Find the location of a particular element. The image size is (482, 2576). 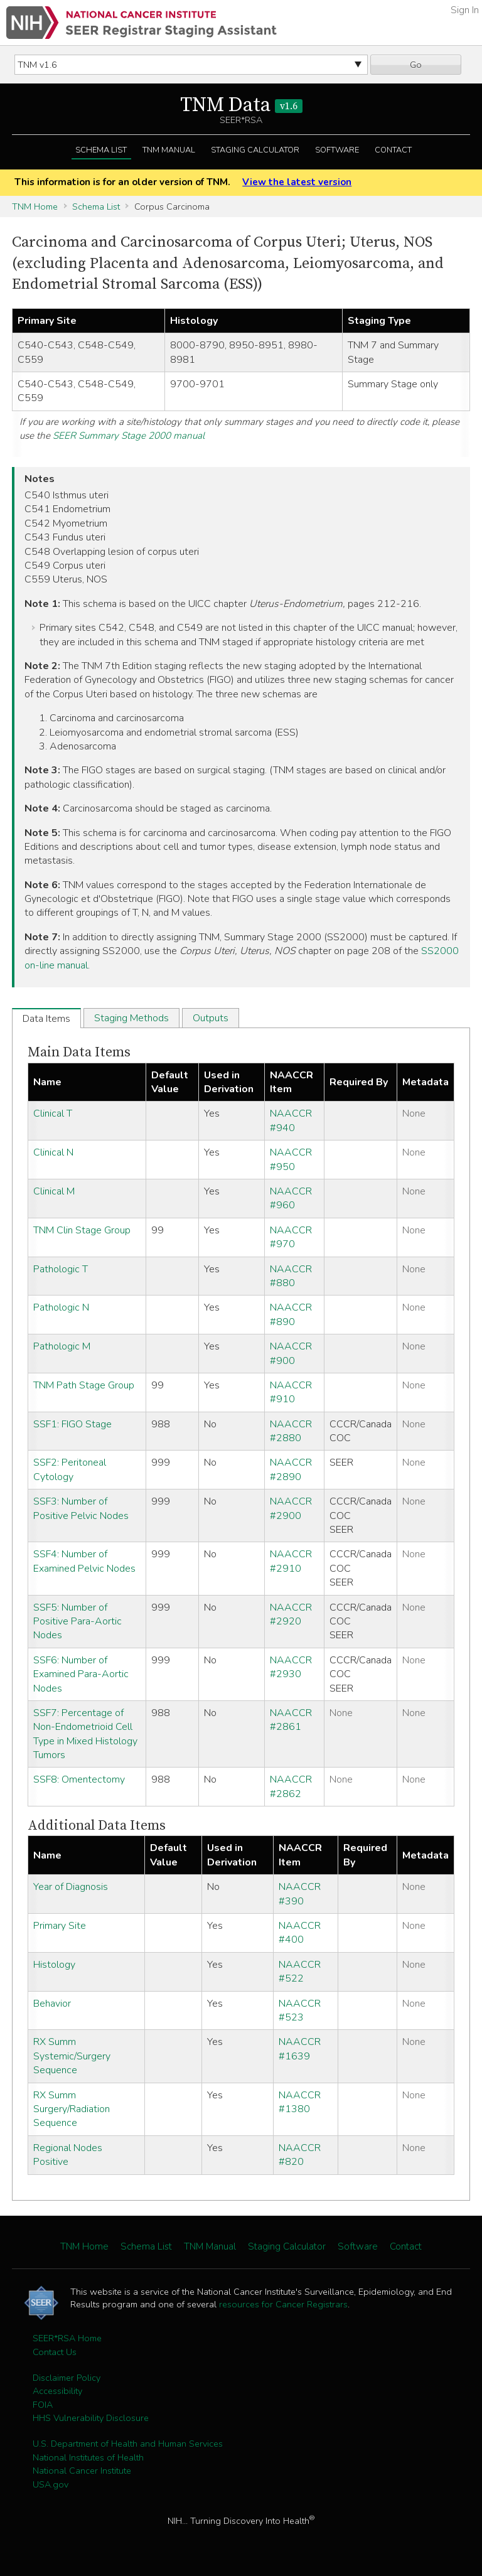

Main Data Items is located at coordinates (79, 1052).